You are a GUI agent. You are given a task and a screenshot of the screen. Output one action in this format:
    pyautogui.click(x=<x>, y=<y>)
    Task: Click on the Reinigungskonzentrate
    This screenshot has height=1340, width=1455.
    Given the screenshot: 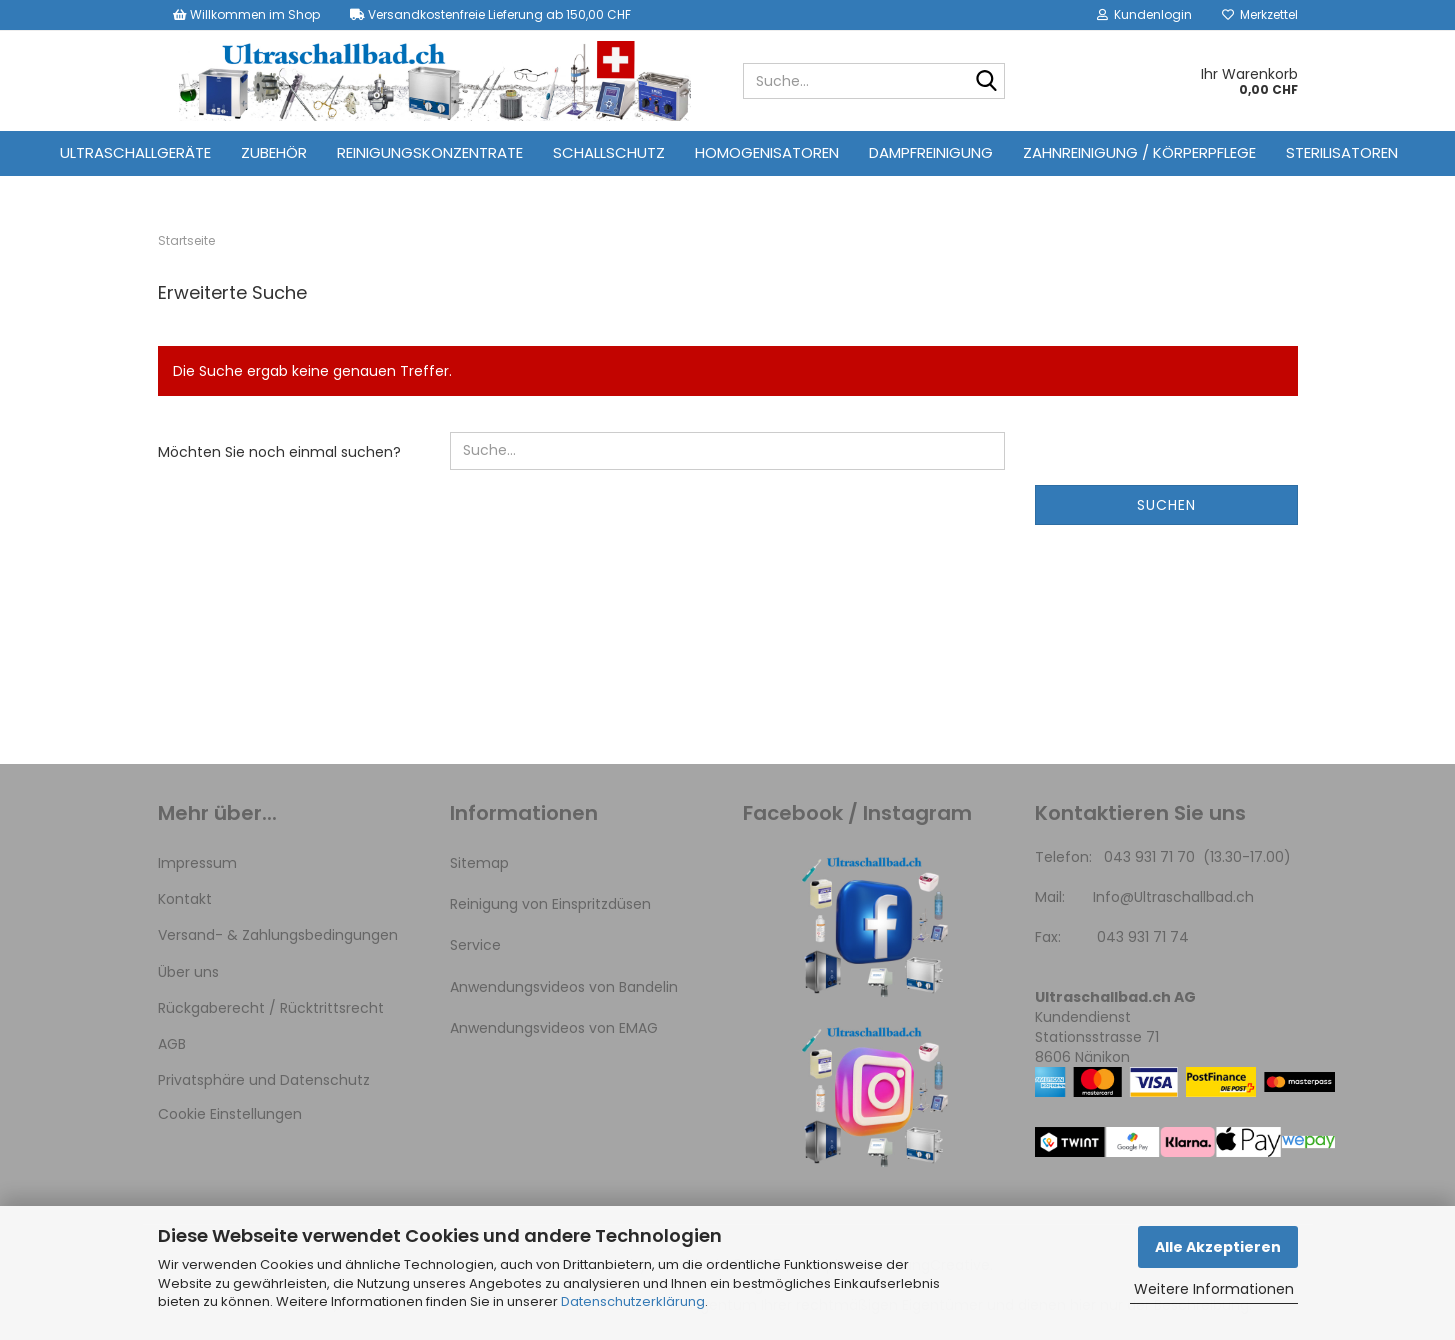 What is the action you would take?
    pyautogui.click(x=430, y=152)
    